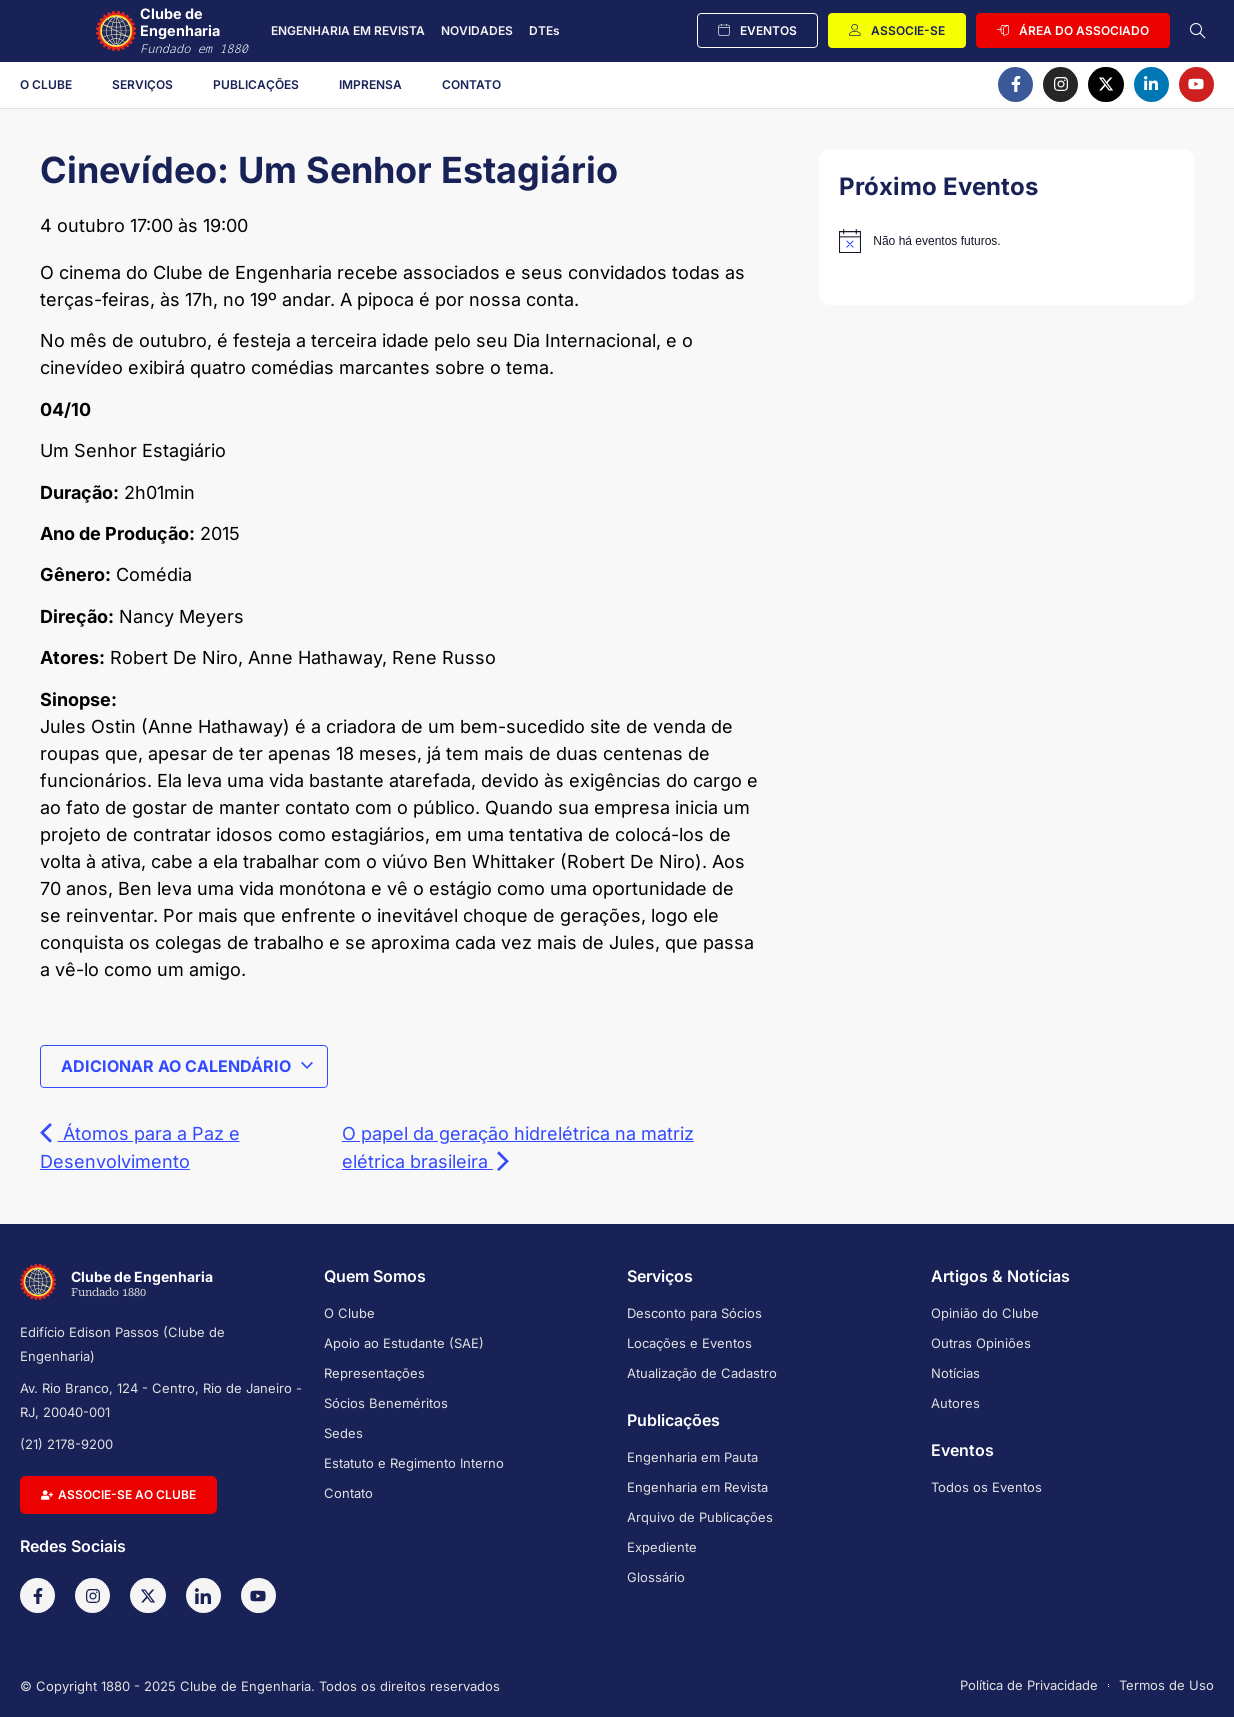  I want to click on O Clube, so click(46, 84).